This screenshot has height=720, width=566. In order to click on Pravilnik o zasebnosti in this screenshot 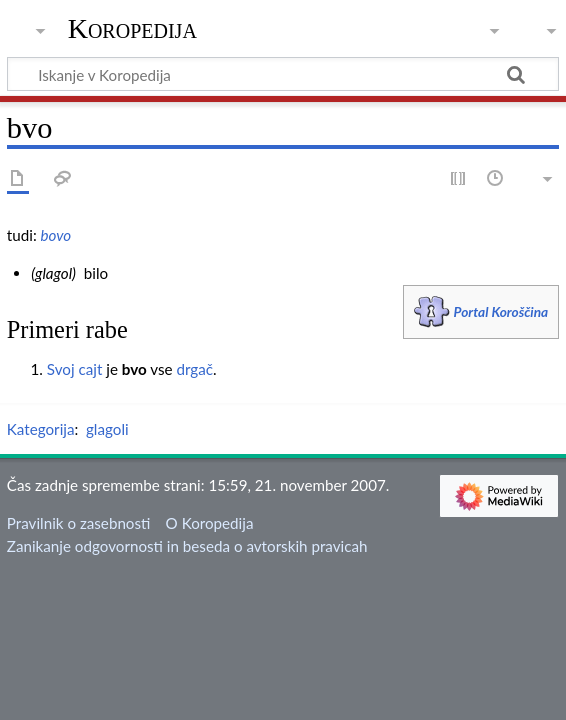, I will do `click(79, 523)`.